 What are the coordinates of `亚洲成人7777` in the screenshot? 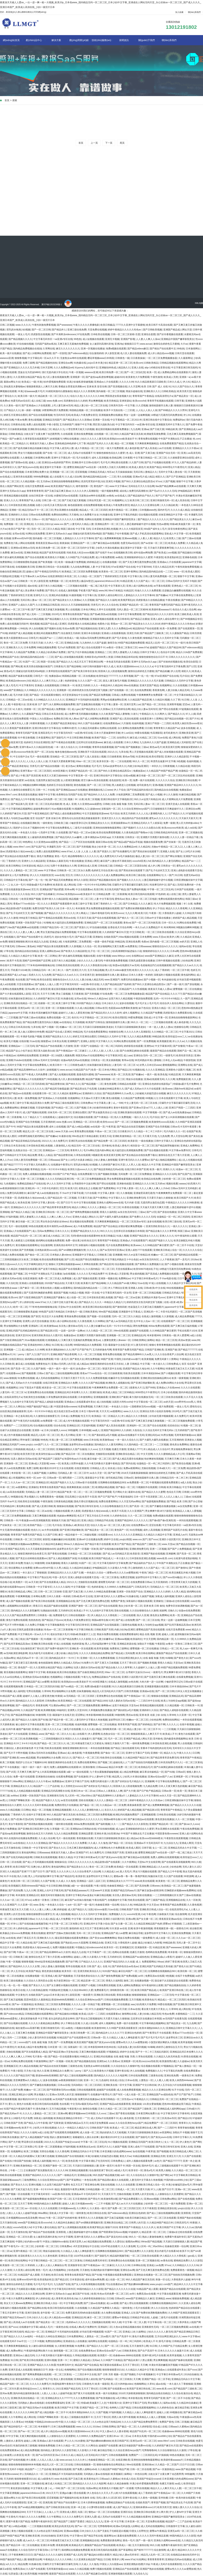 It's located at (134, 1449).